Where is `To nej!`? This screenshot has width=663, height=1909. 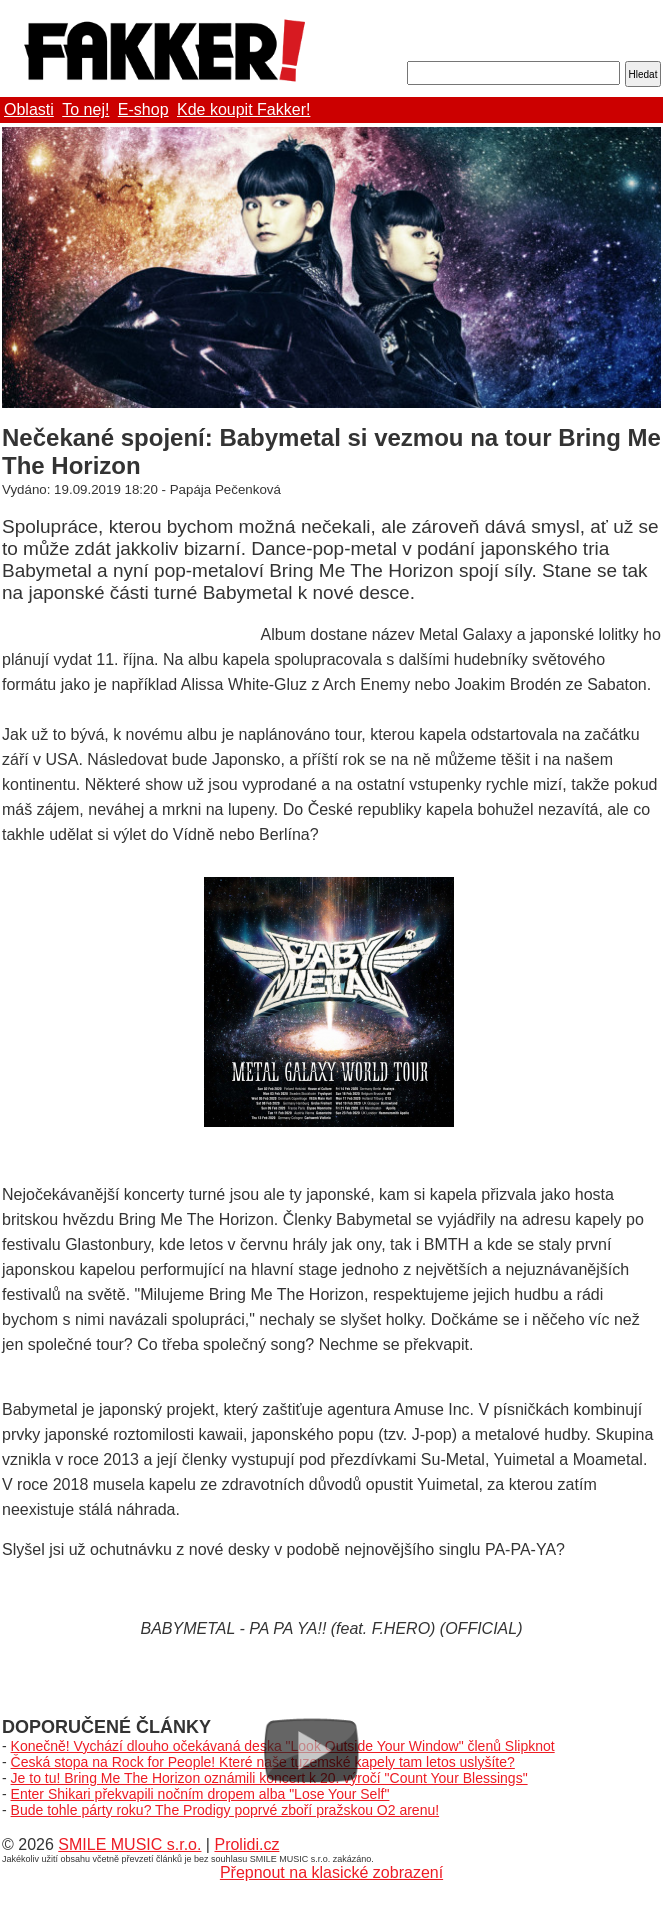 To nej! is located at coordinates (85, 109).